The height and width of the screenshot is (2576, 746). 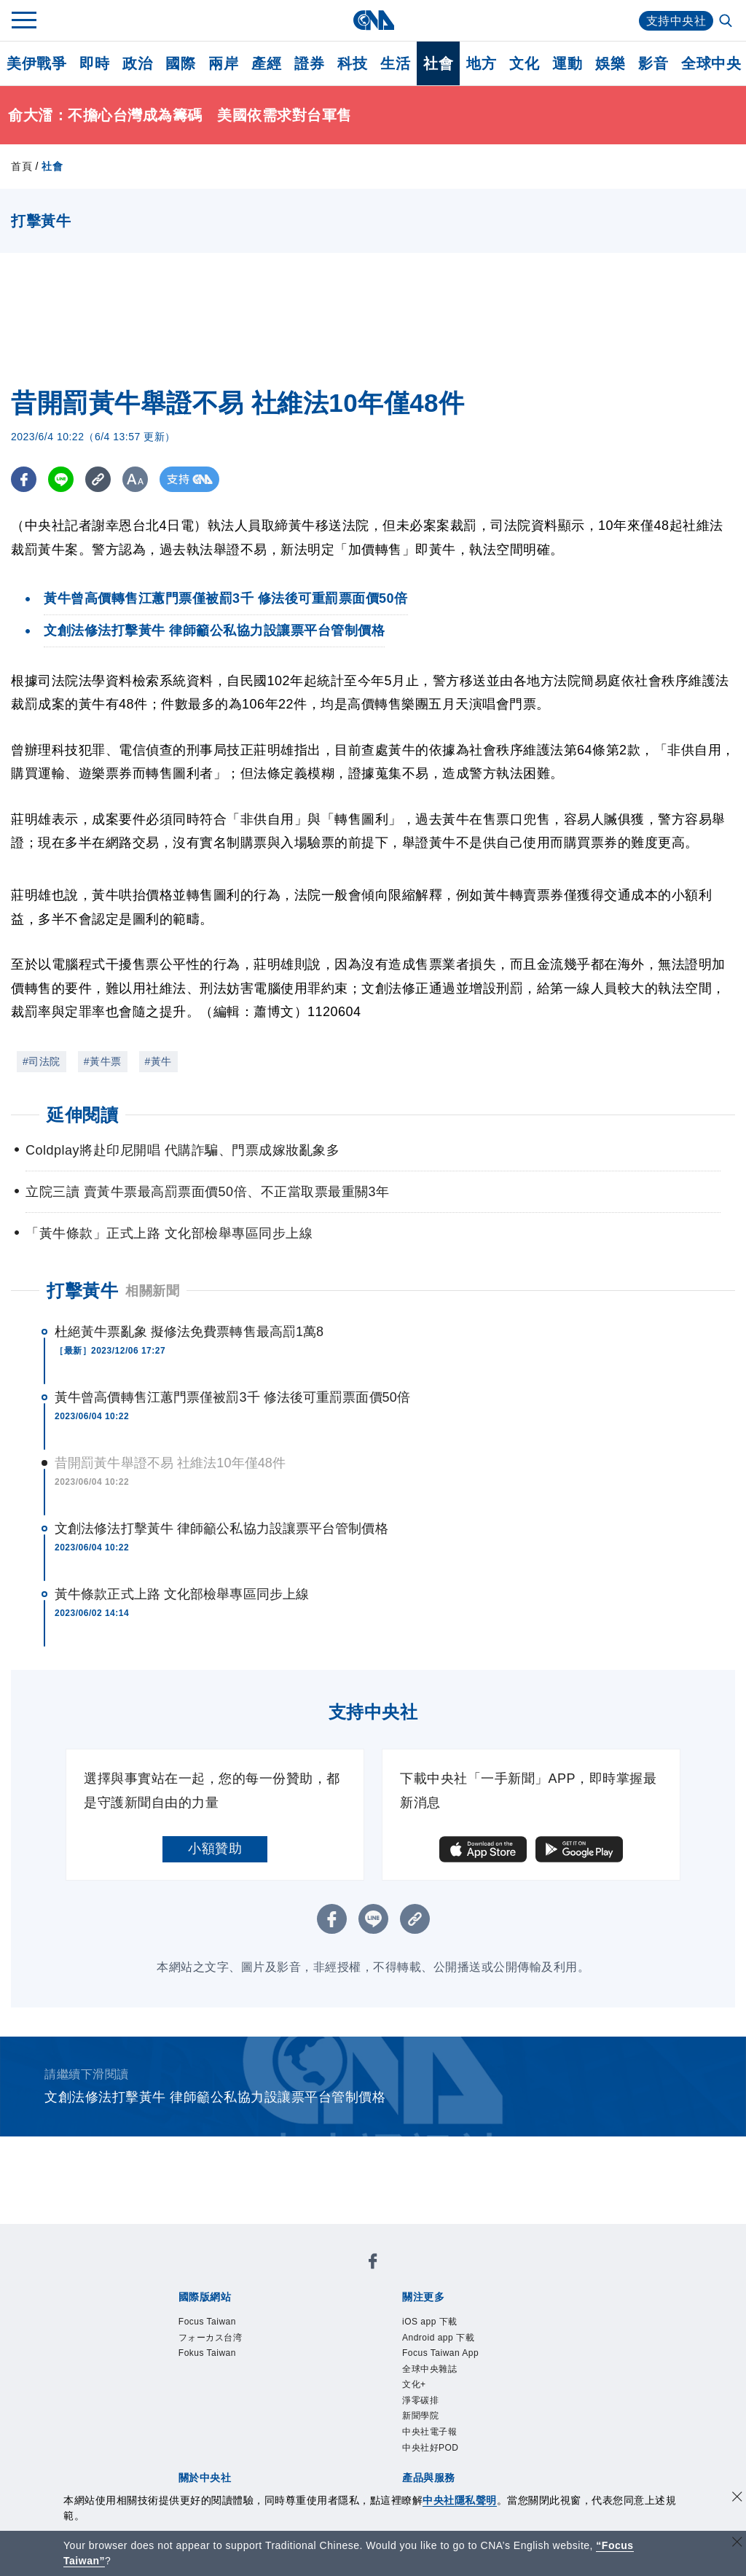 What do you see at coordinates (373, 20) in the screenshot?
I see `[中央社首頁]` at bounding box center [373, 20].